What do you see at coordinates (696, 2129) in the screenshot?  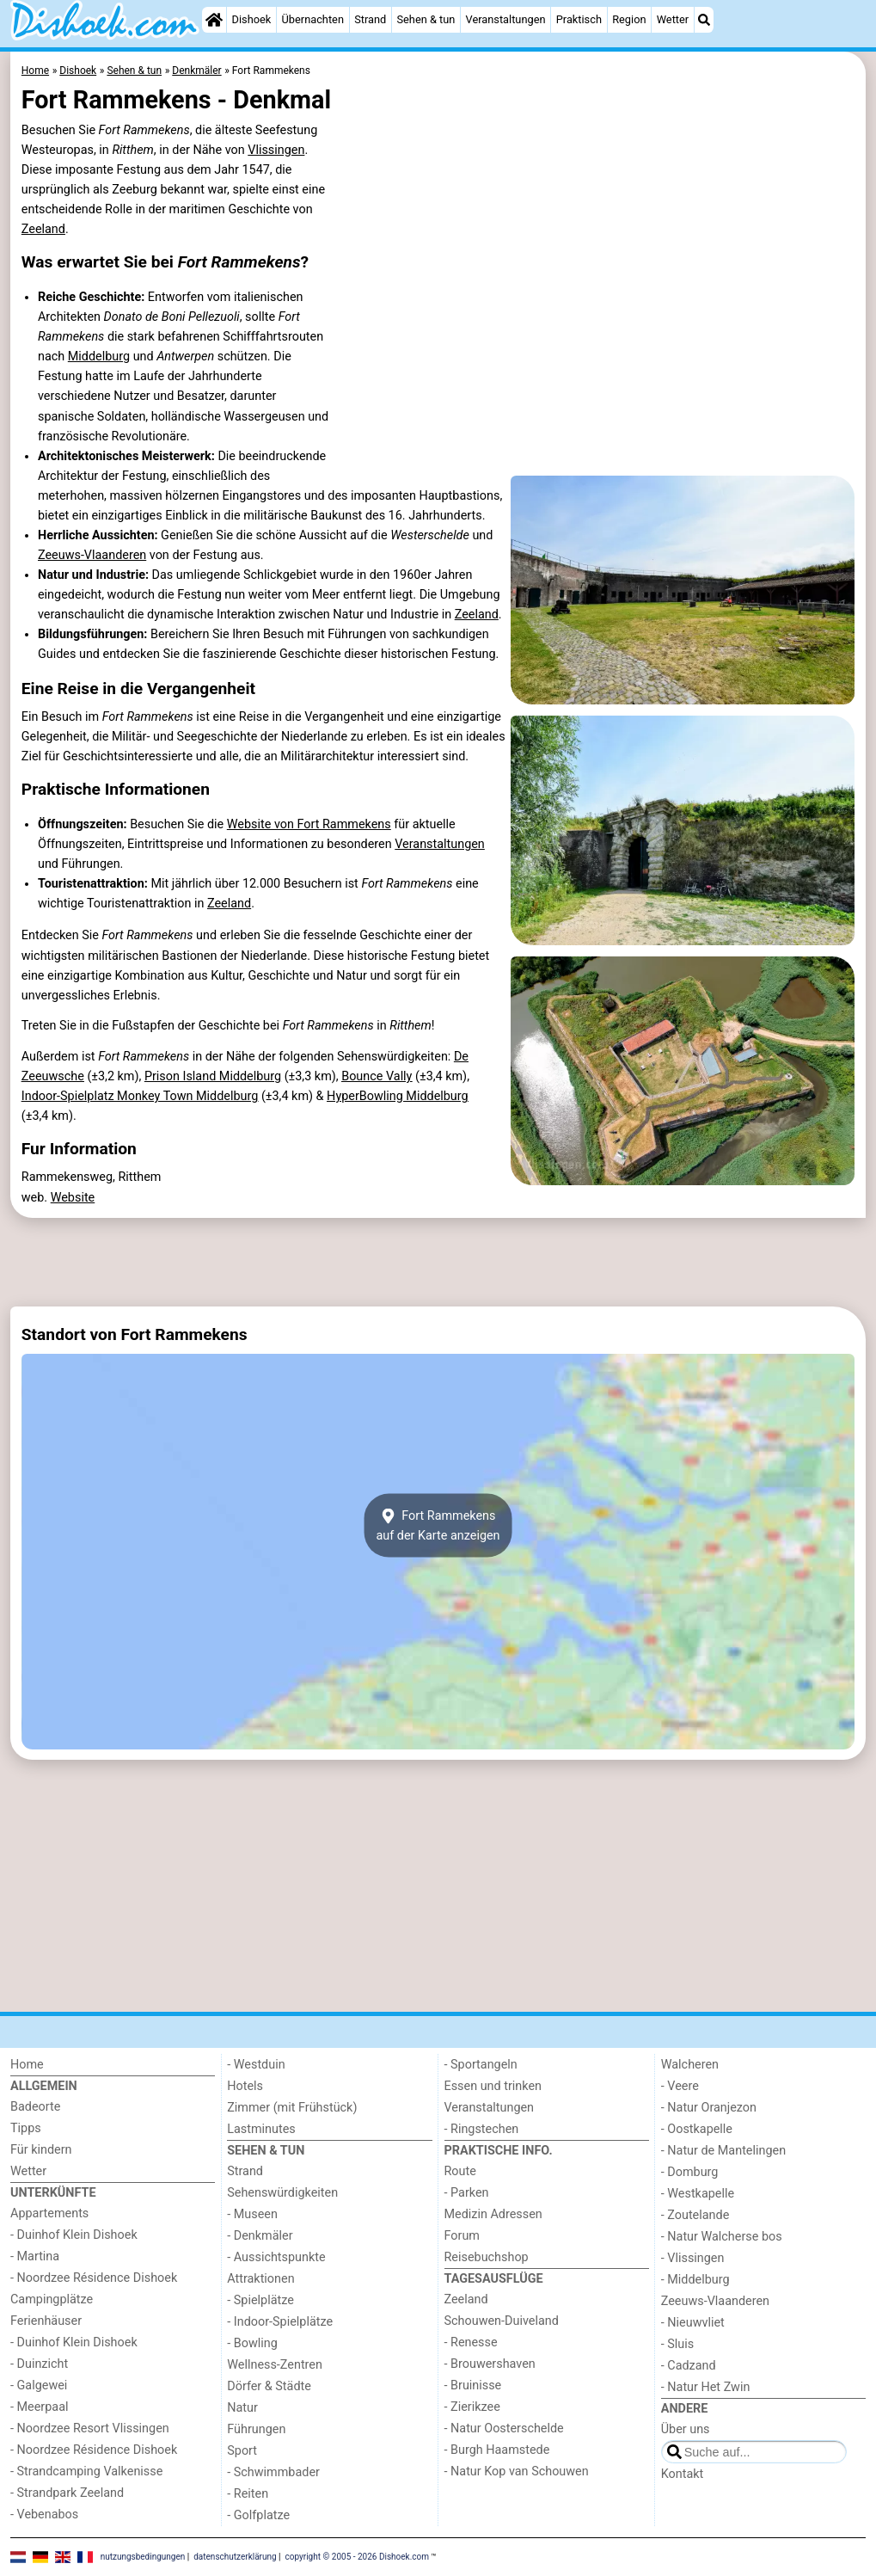 I see `- Oostkapelle` at bounding box center [696, 2129].